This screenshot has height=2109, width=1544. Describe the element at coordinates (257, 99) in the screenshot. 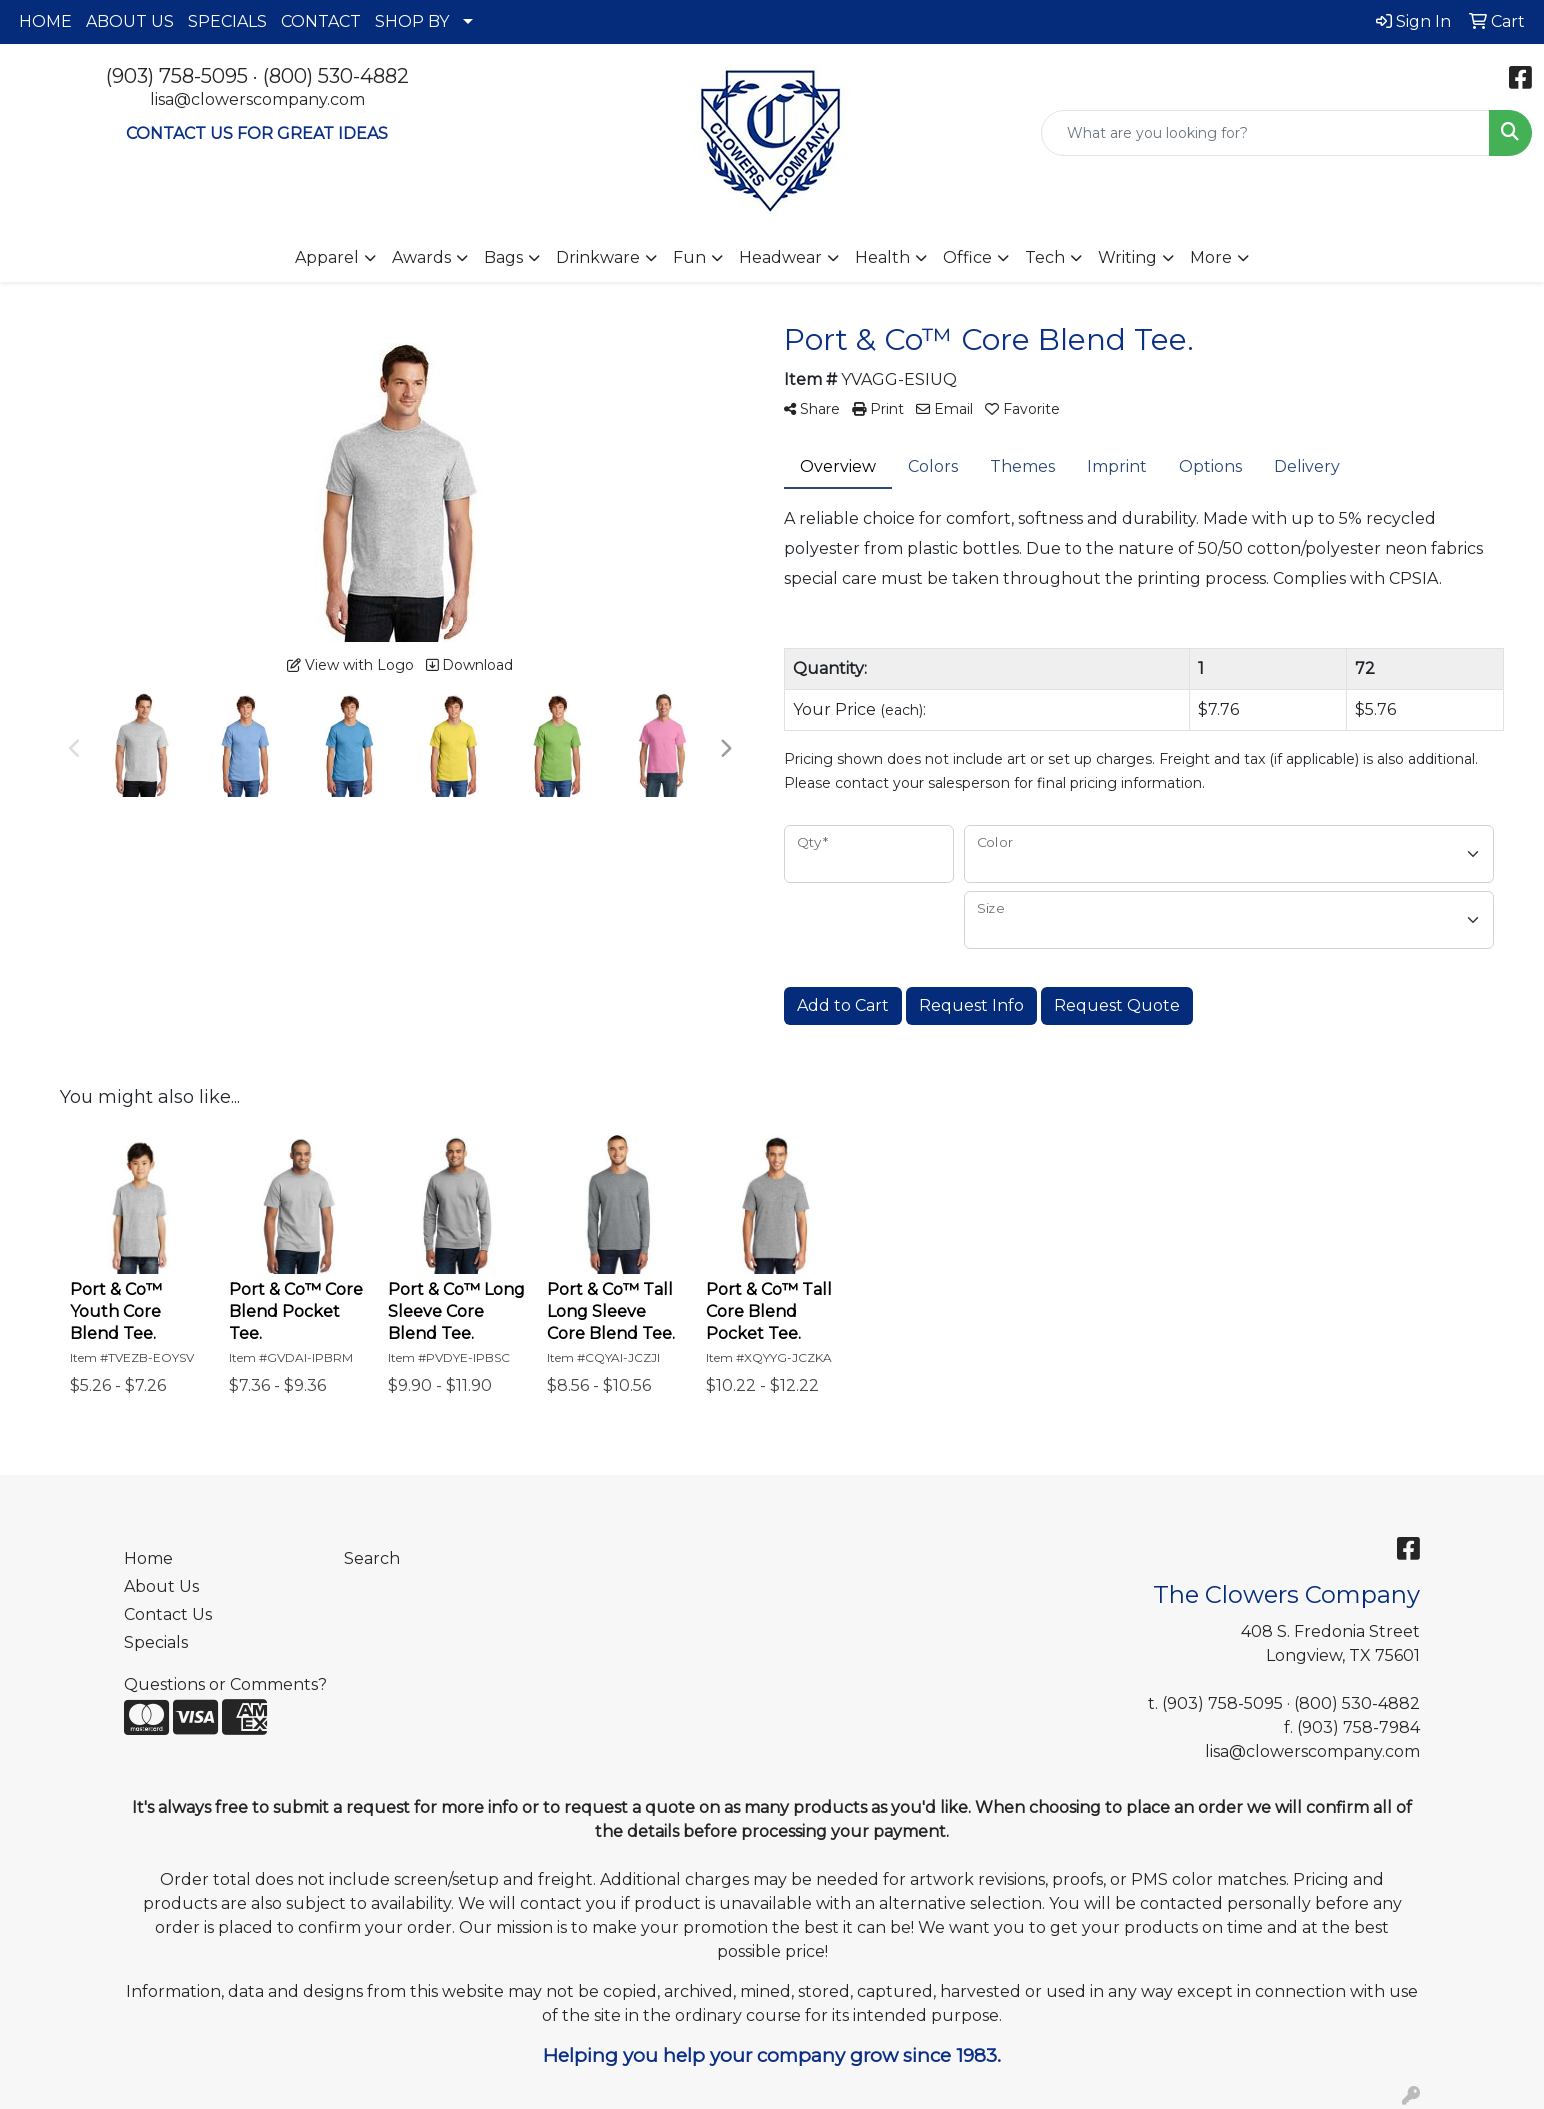

I see `lisa@clowerscompany.com` at that location.